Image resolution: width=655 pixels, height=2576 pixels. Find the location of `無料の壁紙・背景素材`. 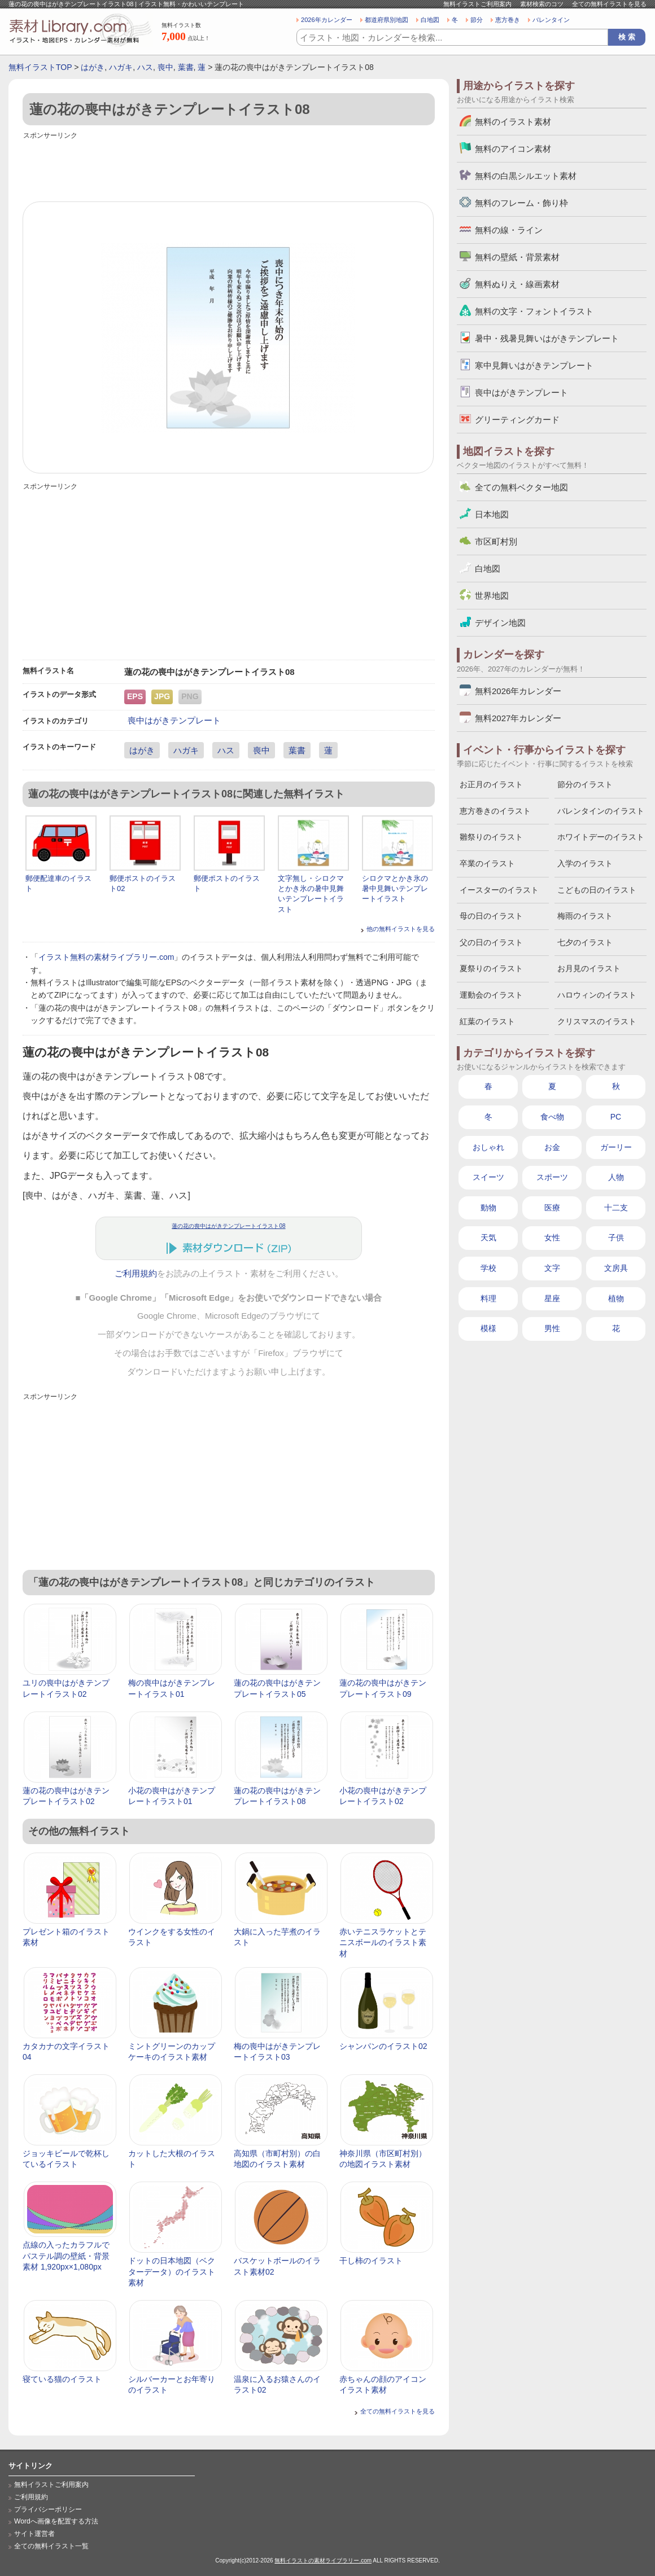

無料の壁紙・背景素材 is located at coordinates (517, 257).